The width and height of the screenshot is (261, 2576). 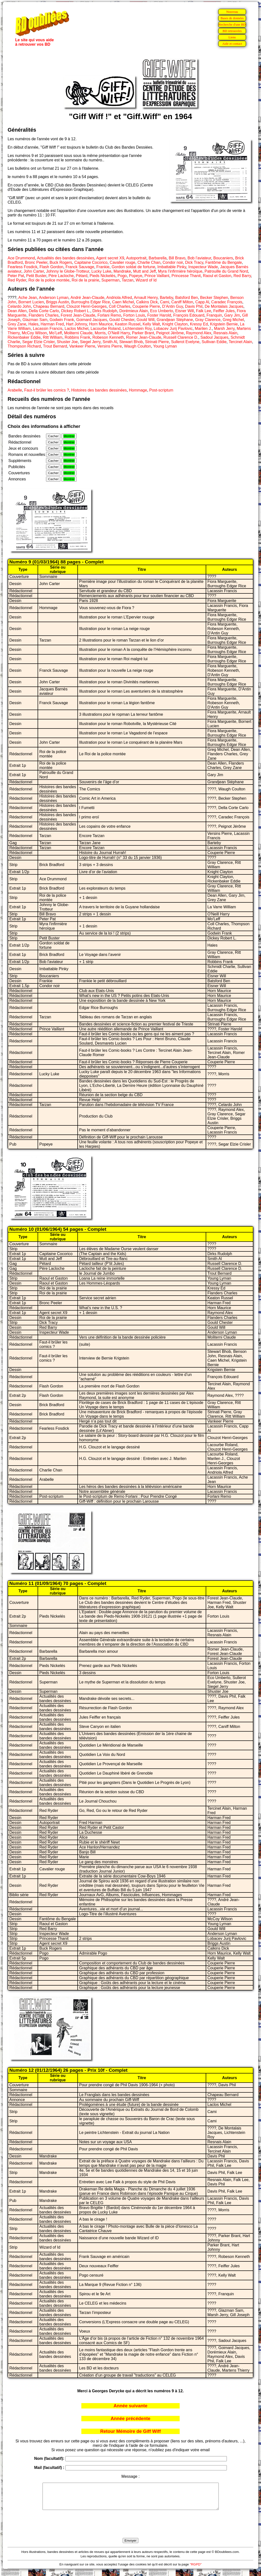 What do you see at coordinates (217, 276) in the screenshot?
I see `Raoul et Gaston` at bounding box center [217, 276].